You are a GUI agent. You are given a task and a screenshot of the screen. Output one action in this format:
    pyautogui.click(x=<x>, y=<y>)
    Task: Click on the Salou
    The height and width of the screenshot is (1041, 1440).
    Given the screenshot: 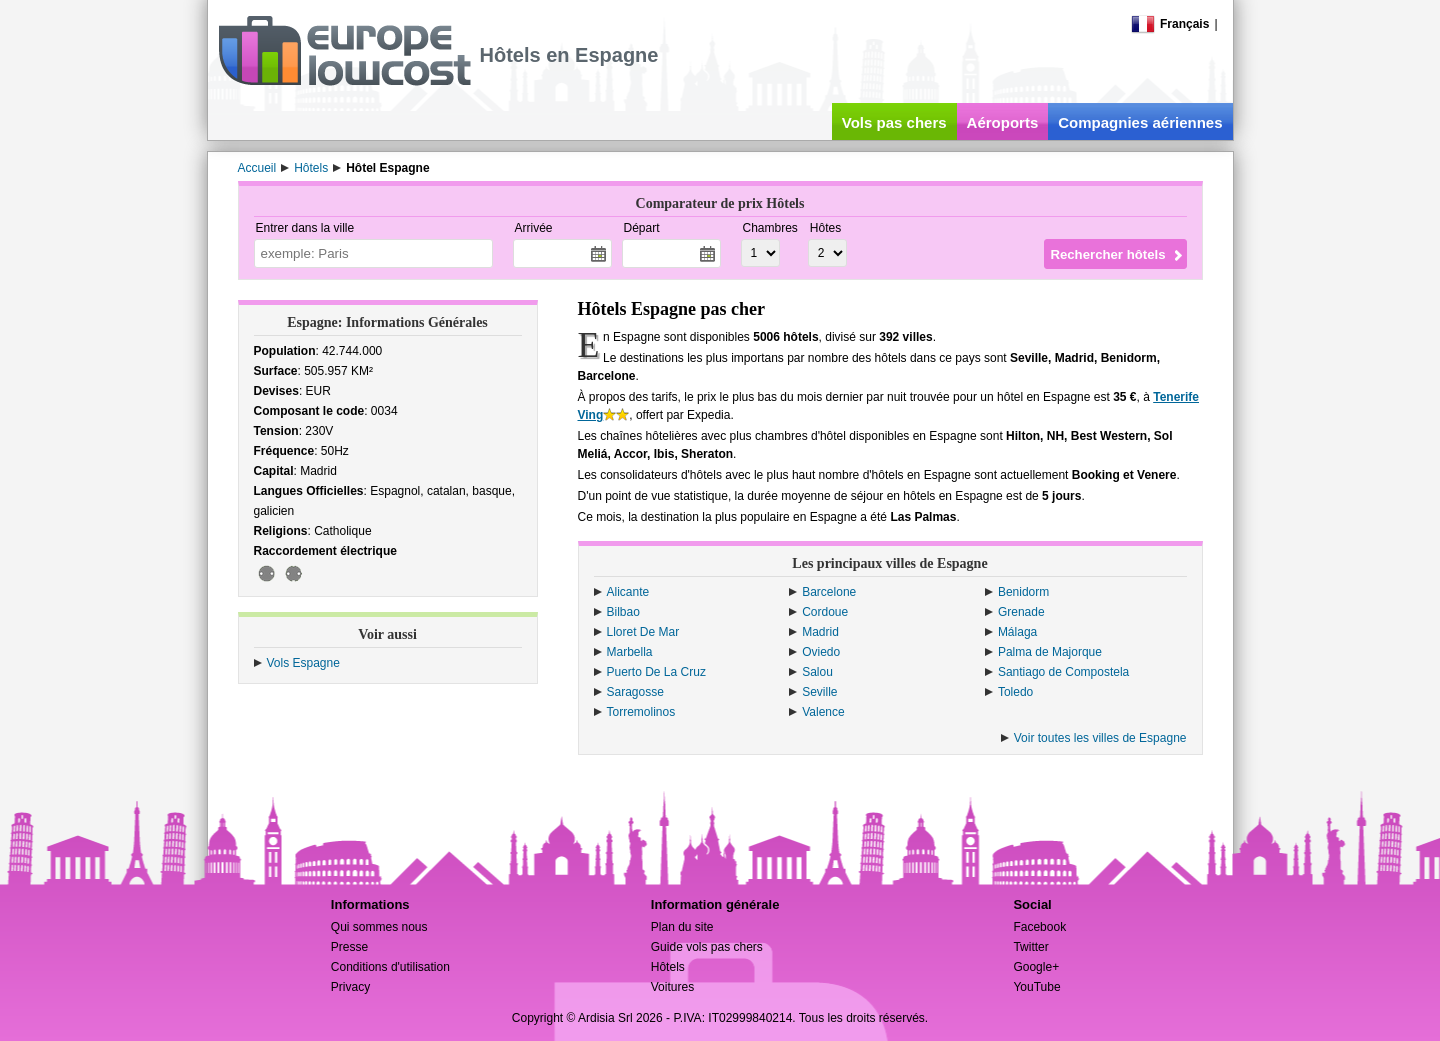 What is the action you would take?
    pyautogui.click(x=817, y=672)
    